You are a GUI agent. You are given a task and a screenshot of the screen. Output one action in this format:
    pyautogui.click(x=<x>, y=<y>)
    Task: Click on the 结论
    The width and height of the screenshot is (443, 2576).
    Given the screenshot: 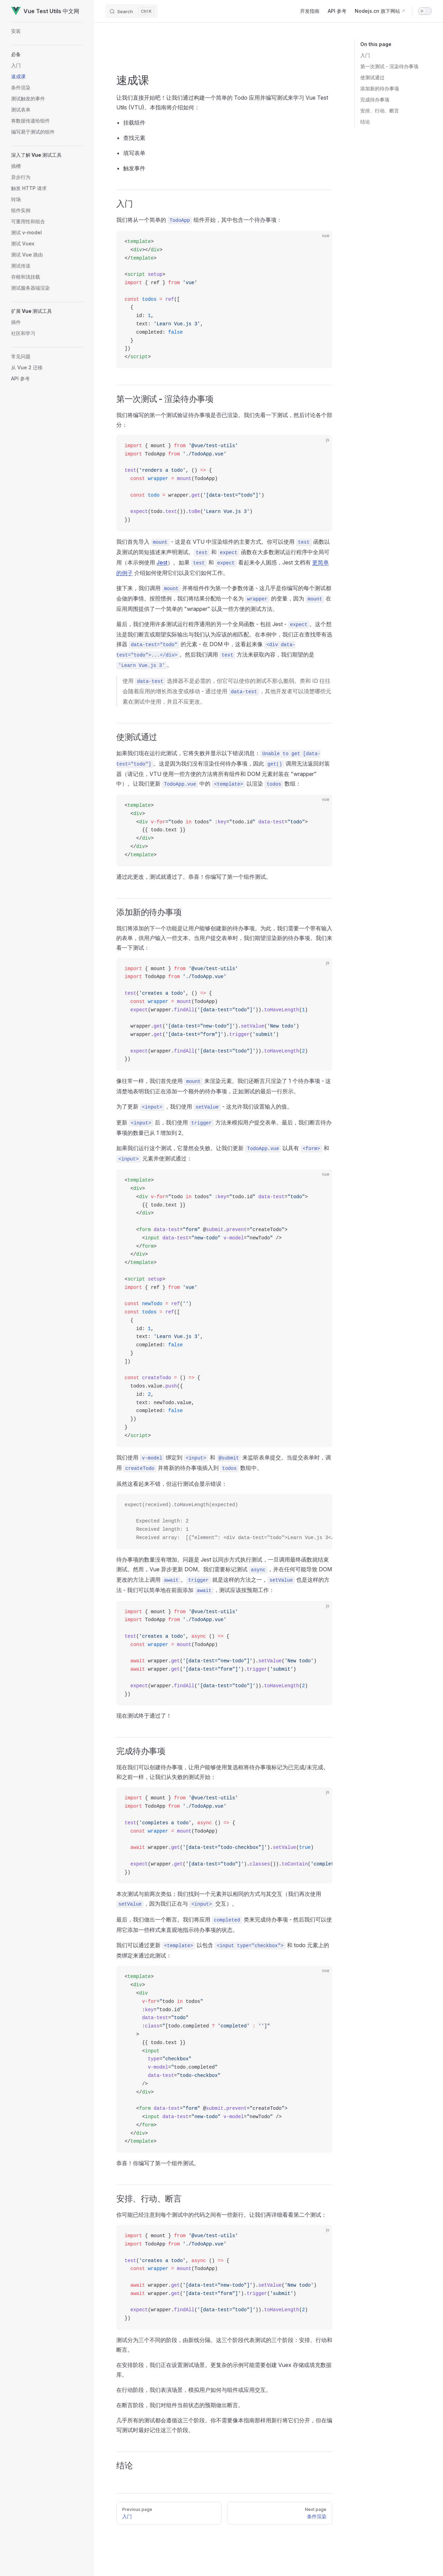 What is the action you would take?
    pyautogui.click(x=365, y=122)
    